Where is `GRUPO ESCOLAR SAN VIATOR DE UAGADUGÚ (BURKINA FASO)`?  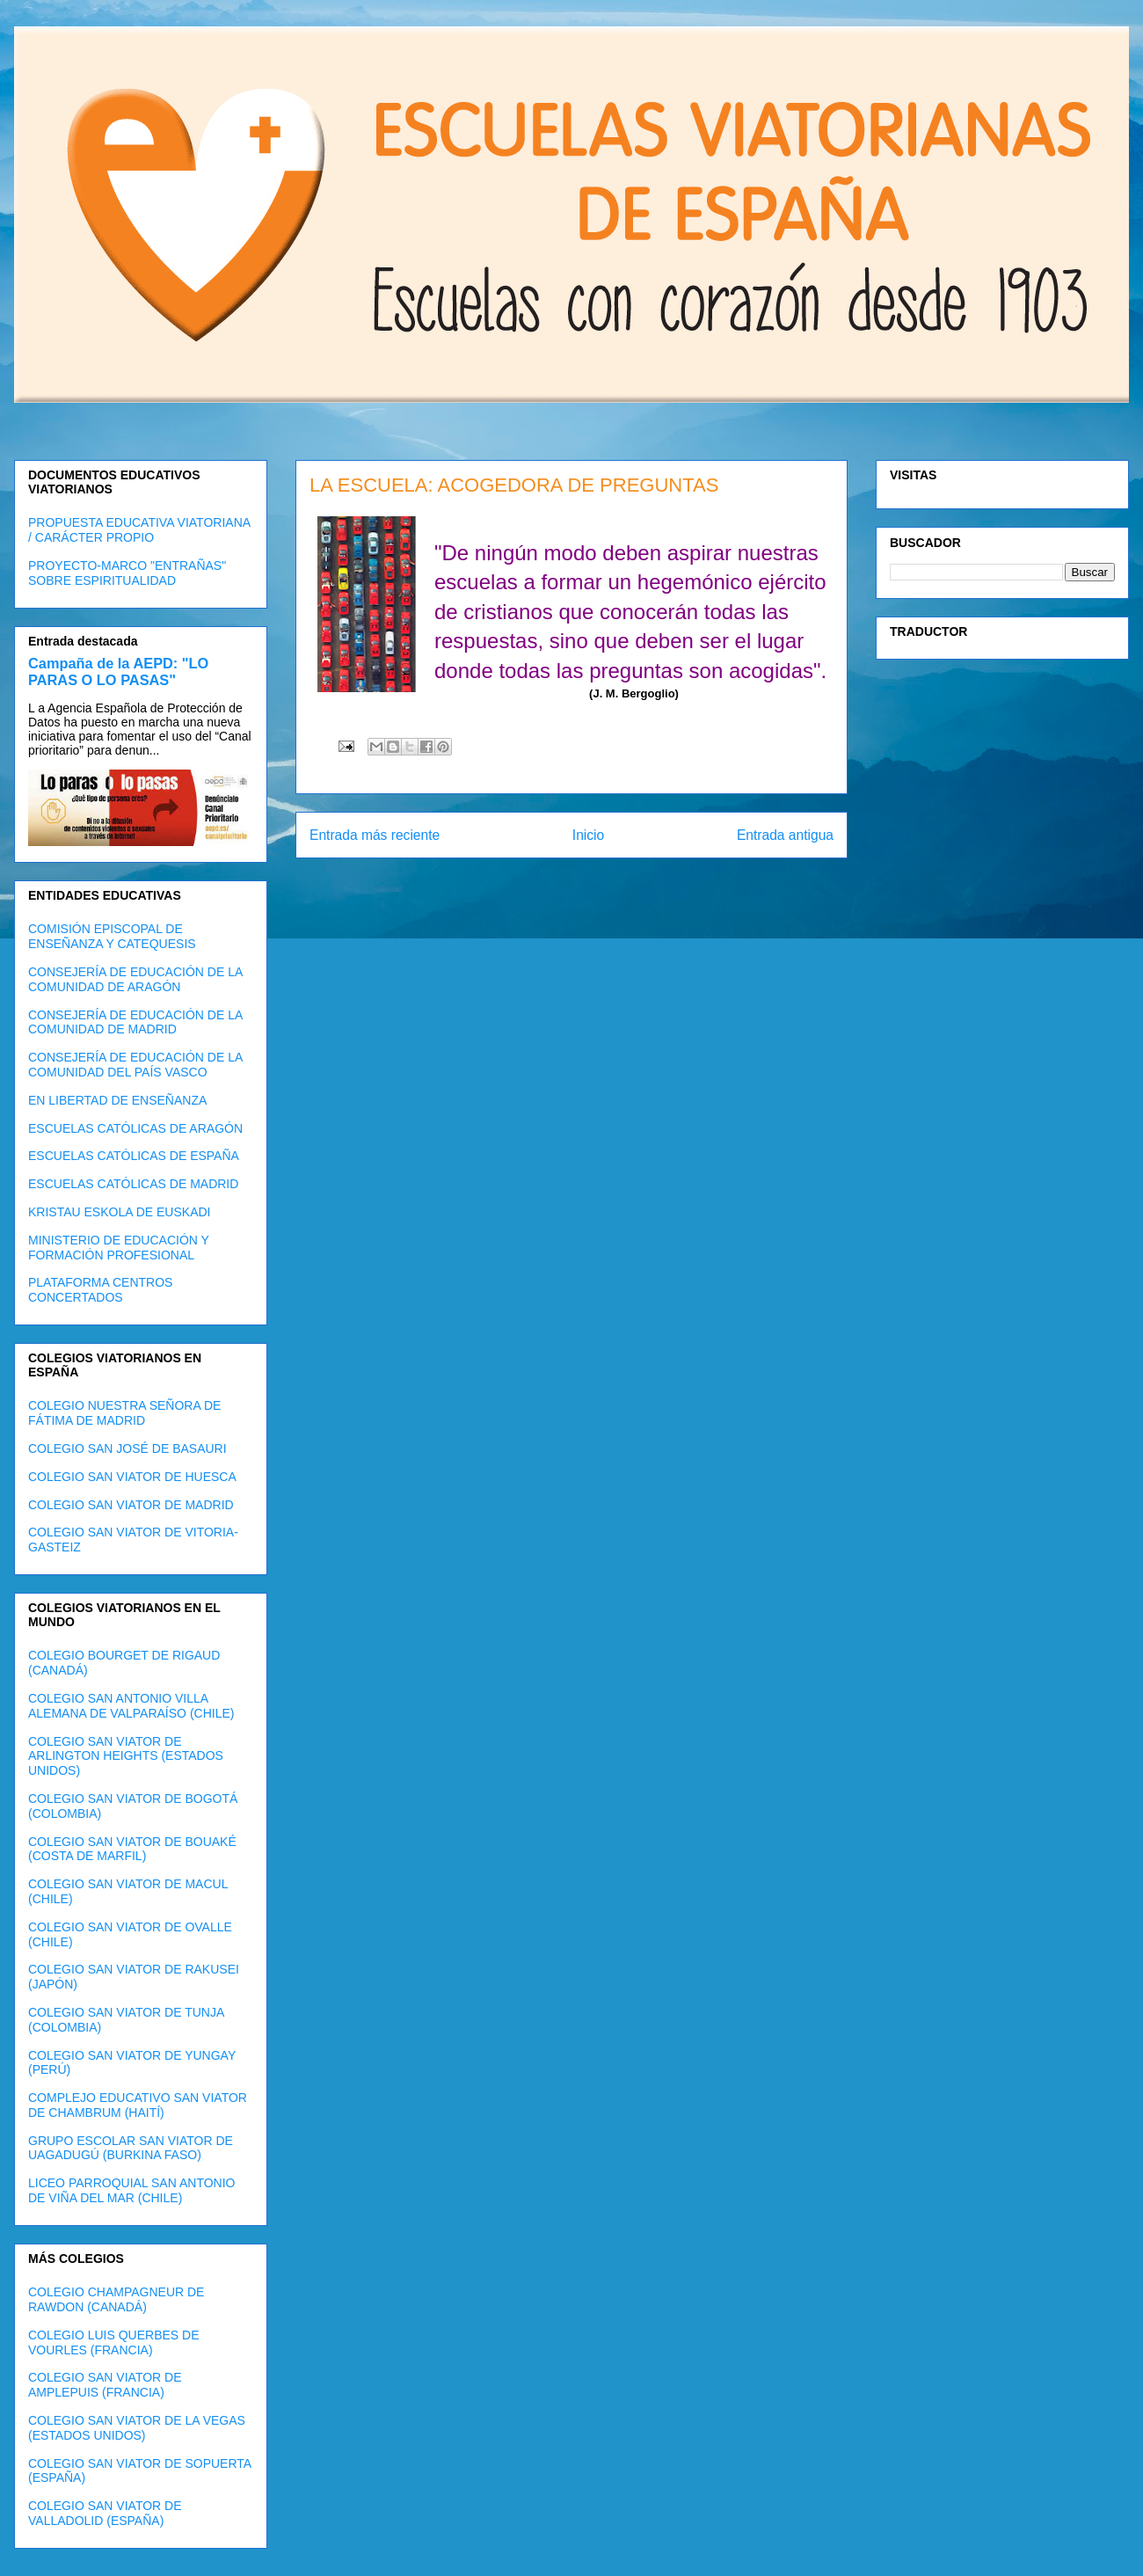 GRUPO ESCOLAR SAN VIATOR DE UAGADUGÚ (BURKINA FASO) is located at coordinates (130, 2148).